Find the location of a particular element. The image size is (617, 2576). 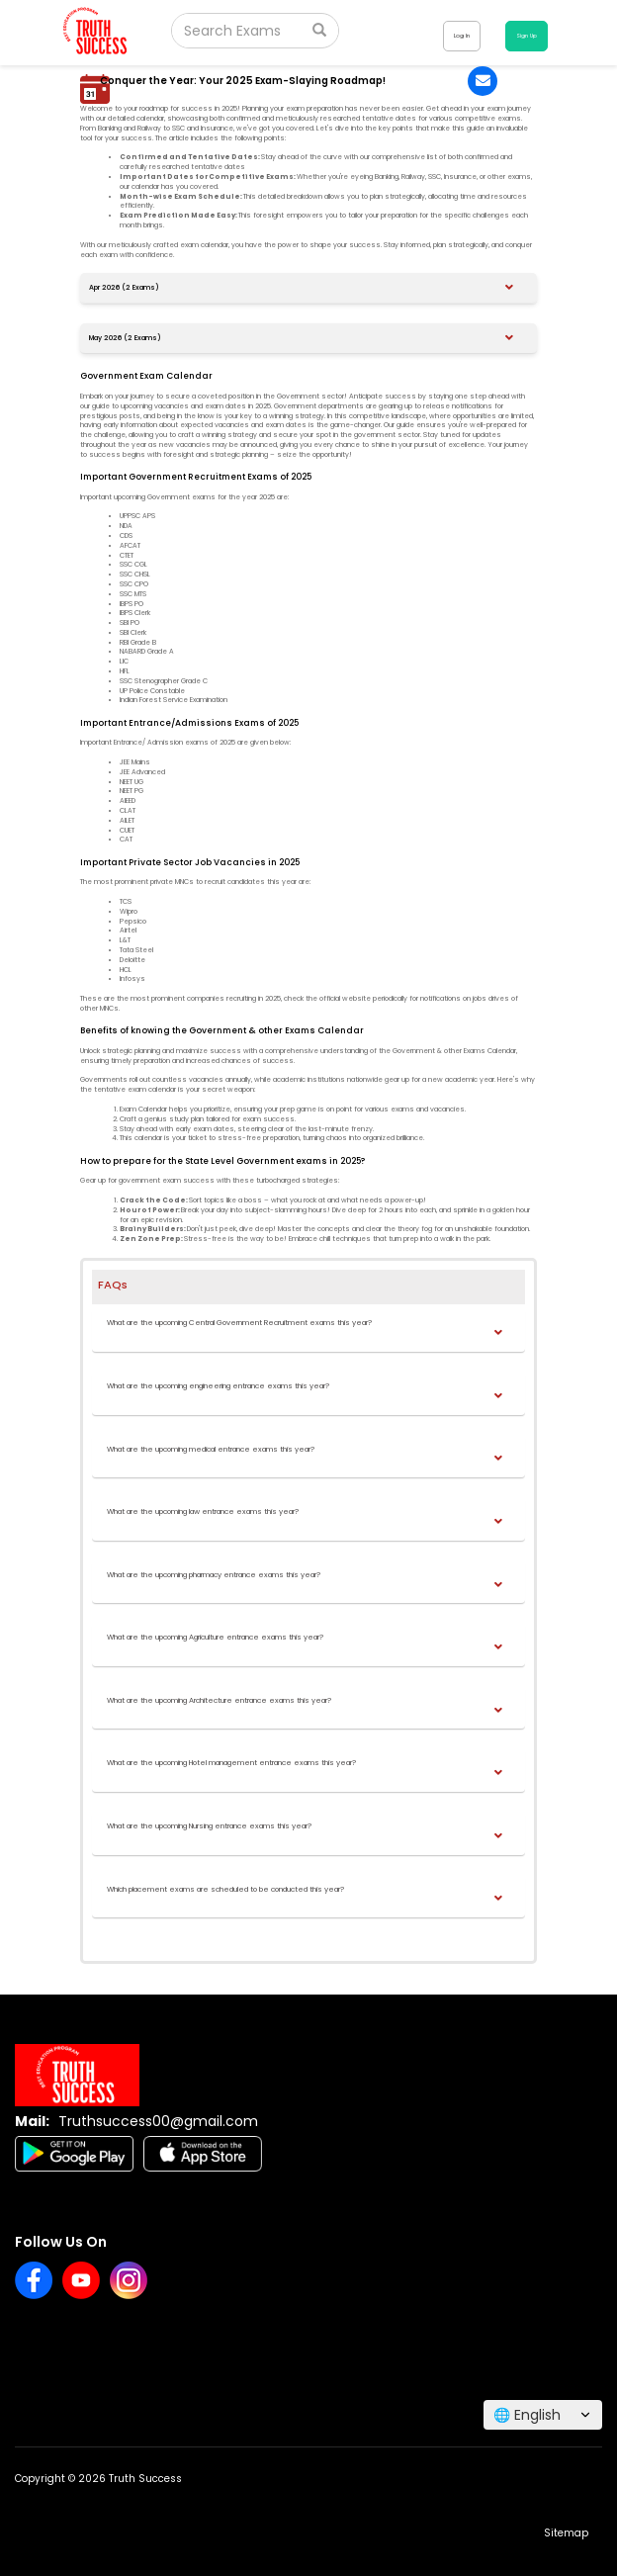

Sitemap is located at coordinates (566, 2533).